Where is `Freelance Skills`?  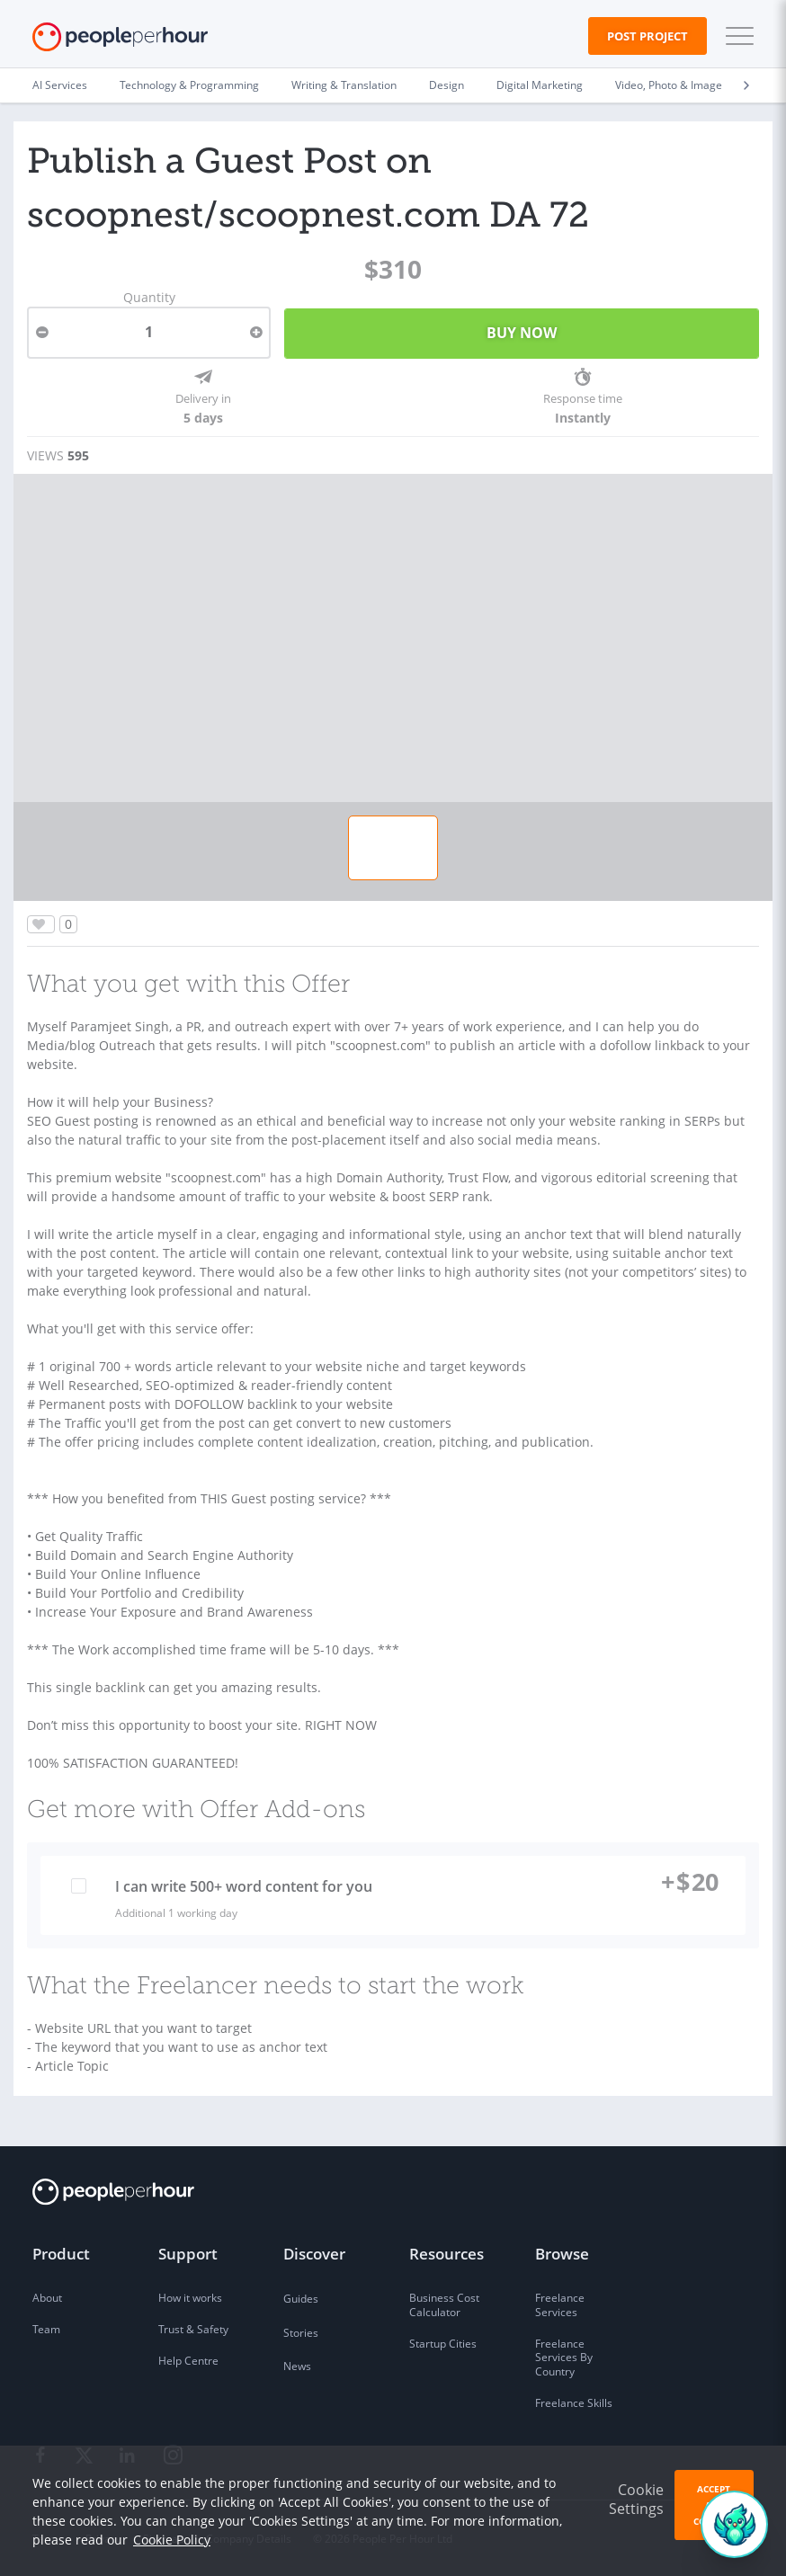
Freelance Skills is located at coordinates (573, 2403).